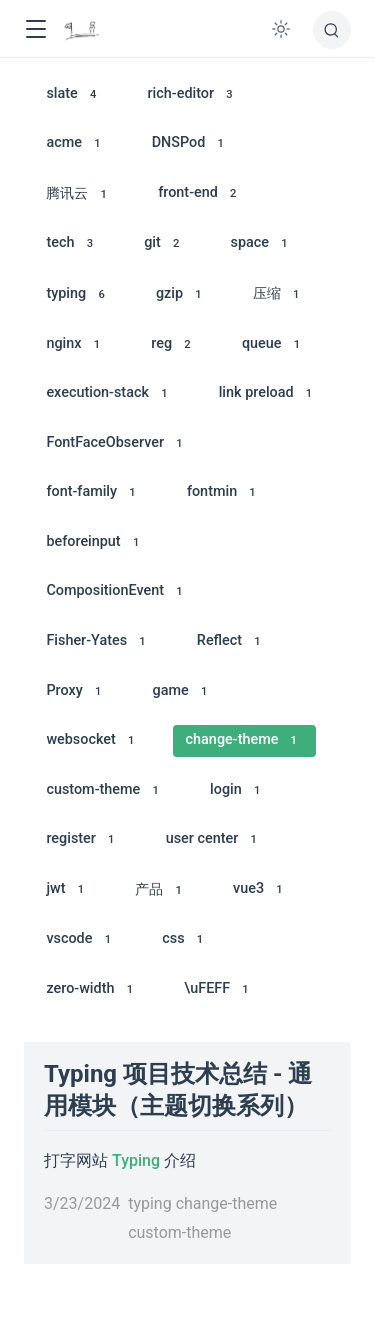 The height and width of the screenshot is (1340, 375). I want to click on typing, so click(78, 294).